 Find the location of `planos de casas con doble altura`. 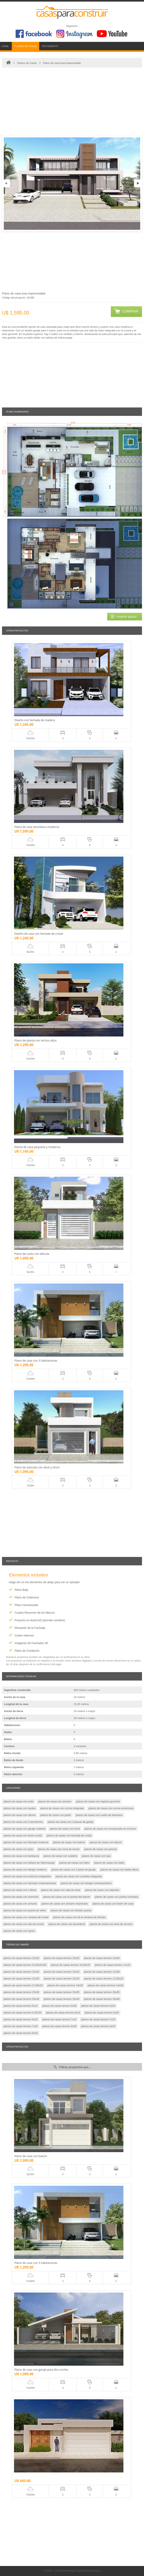

planos de casas con doble altura is located at coordinates (119, 1869).